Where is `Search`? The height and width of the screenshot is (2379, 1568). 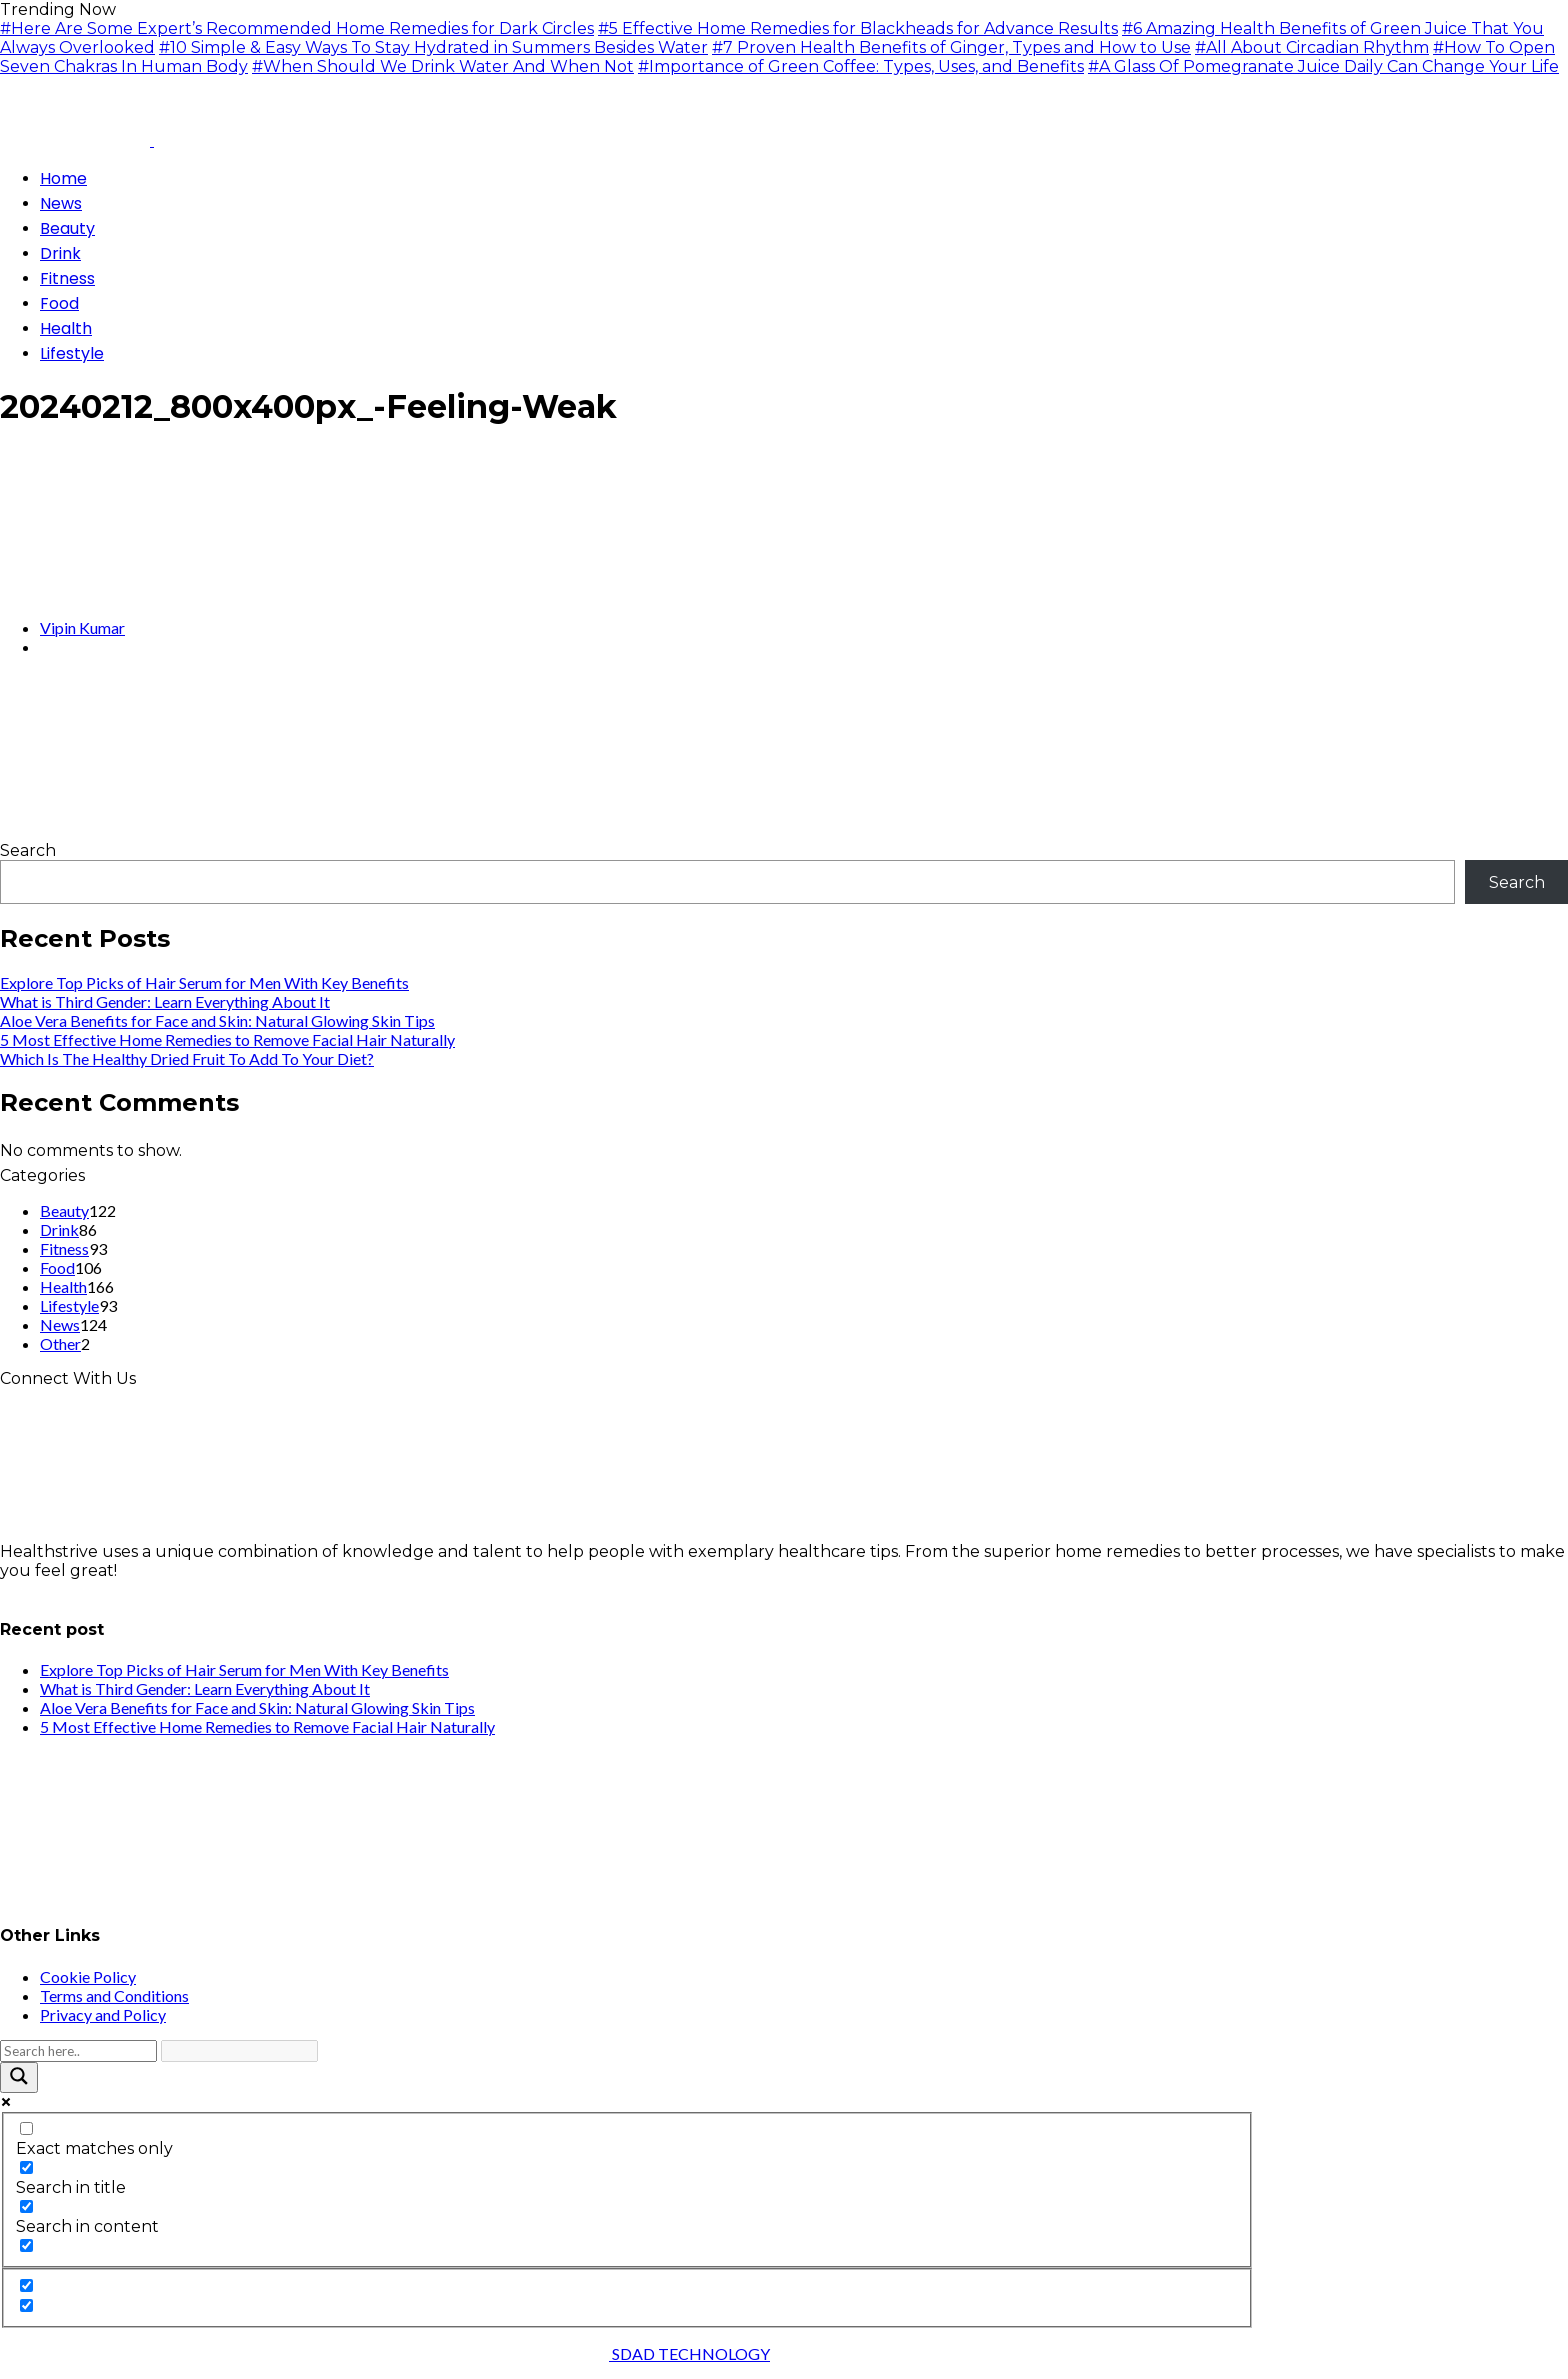
Search is located at coordinates (28, 850).